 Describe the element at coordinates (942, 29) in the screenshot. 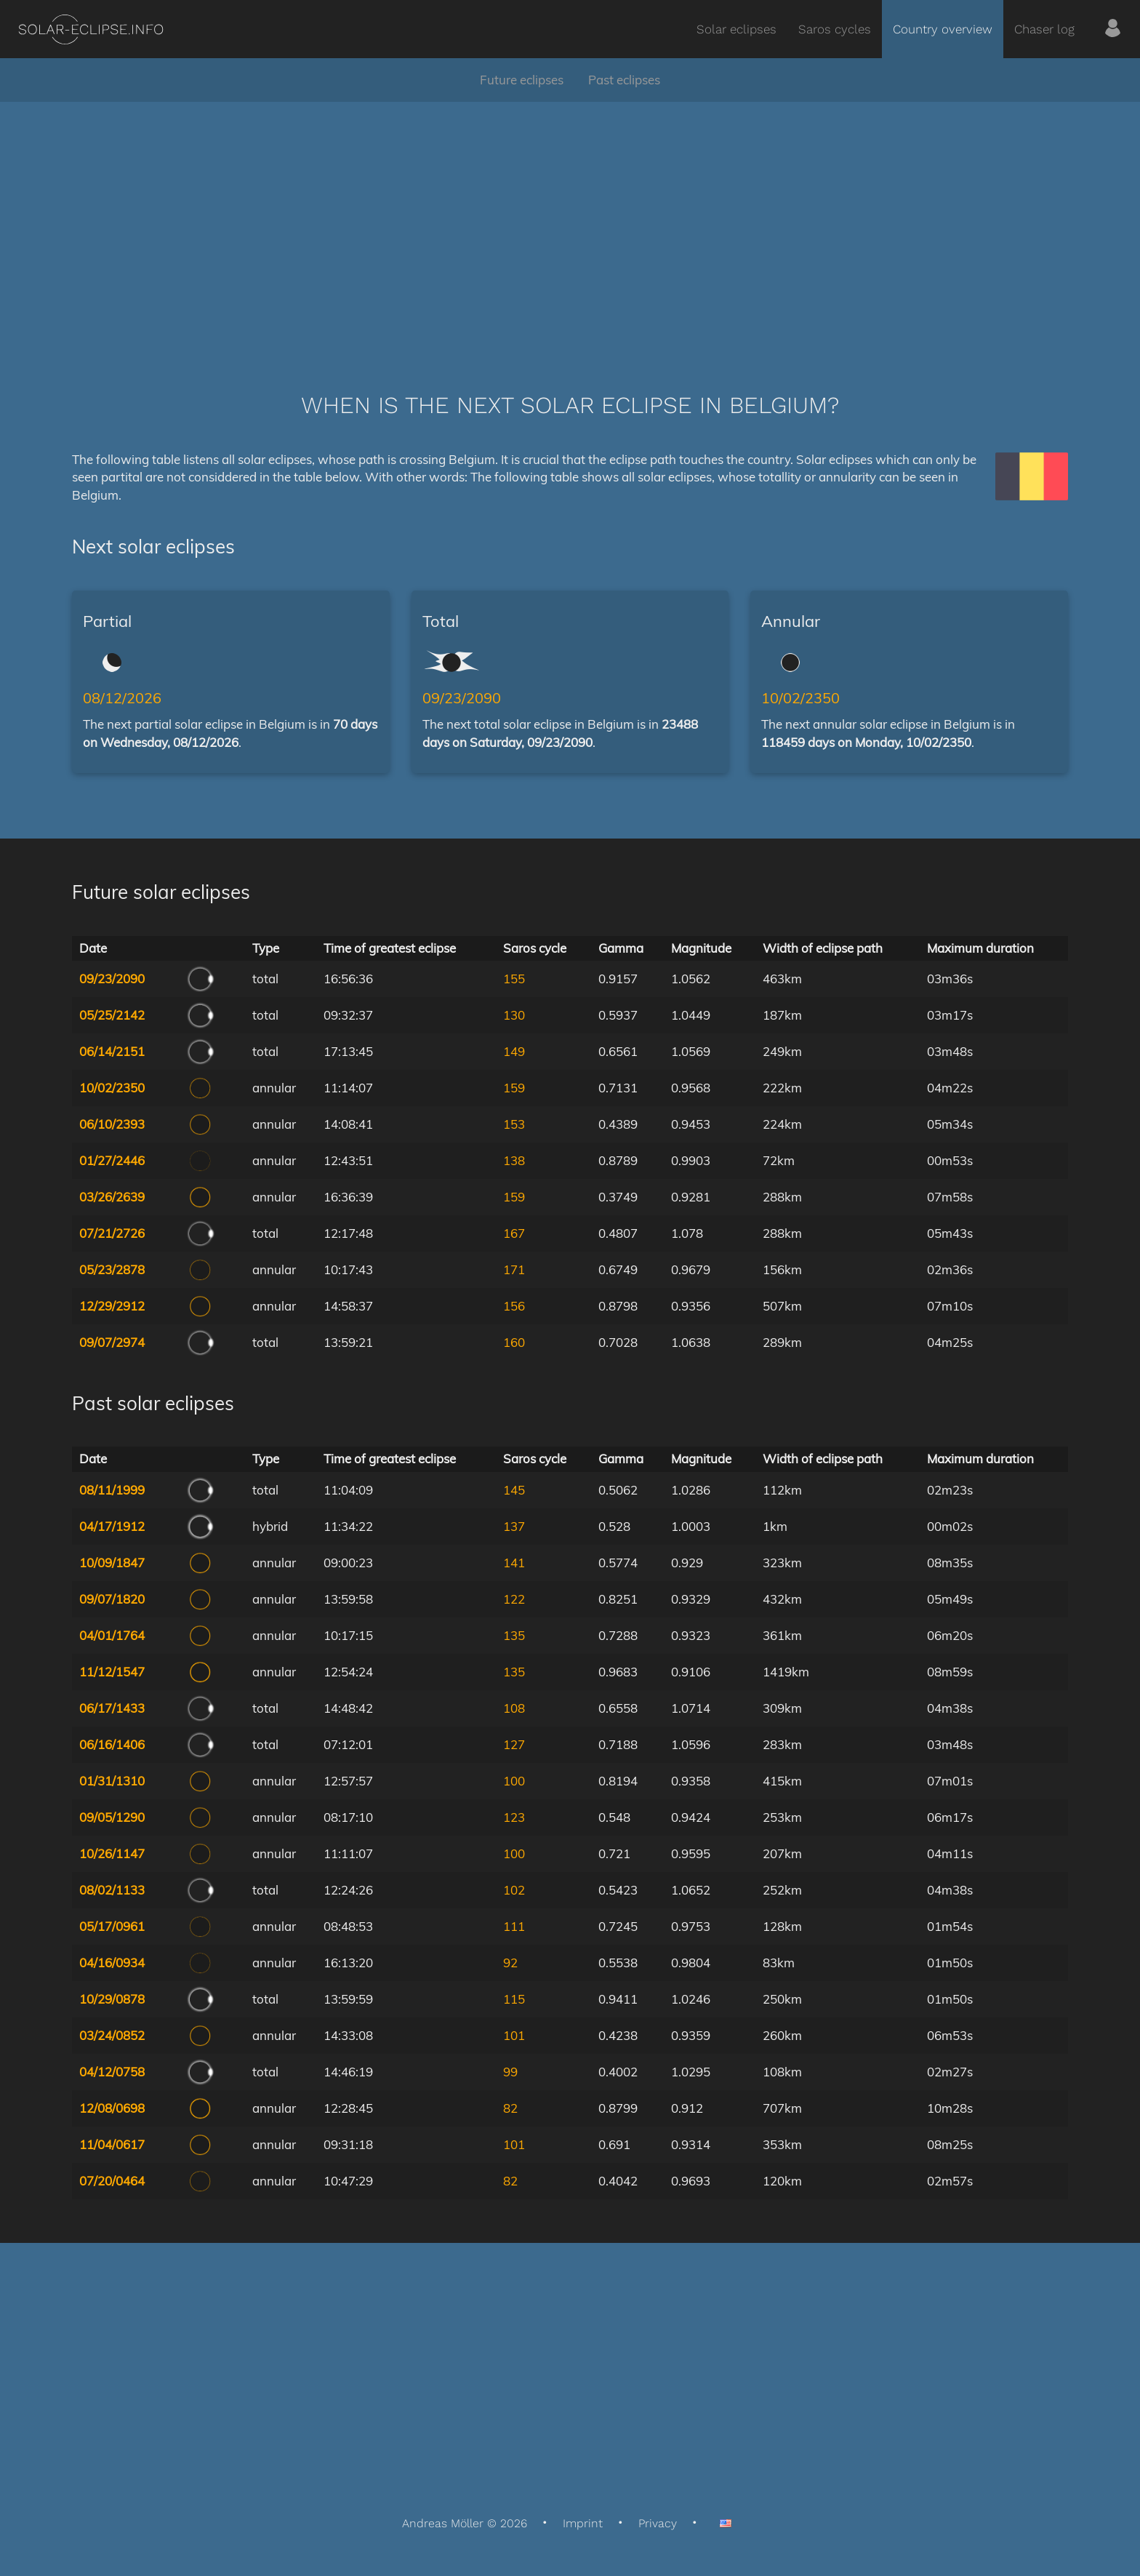

I see `Country overview` at that location.